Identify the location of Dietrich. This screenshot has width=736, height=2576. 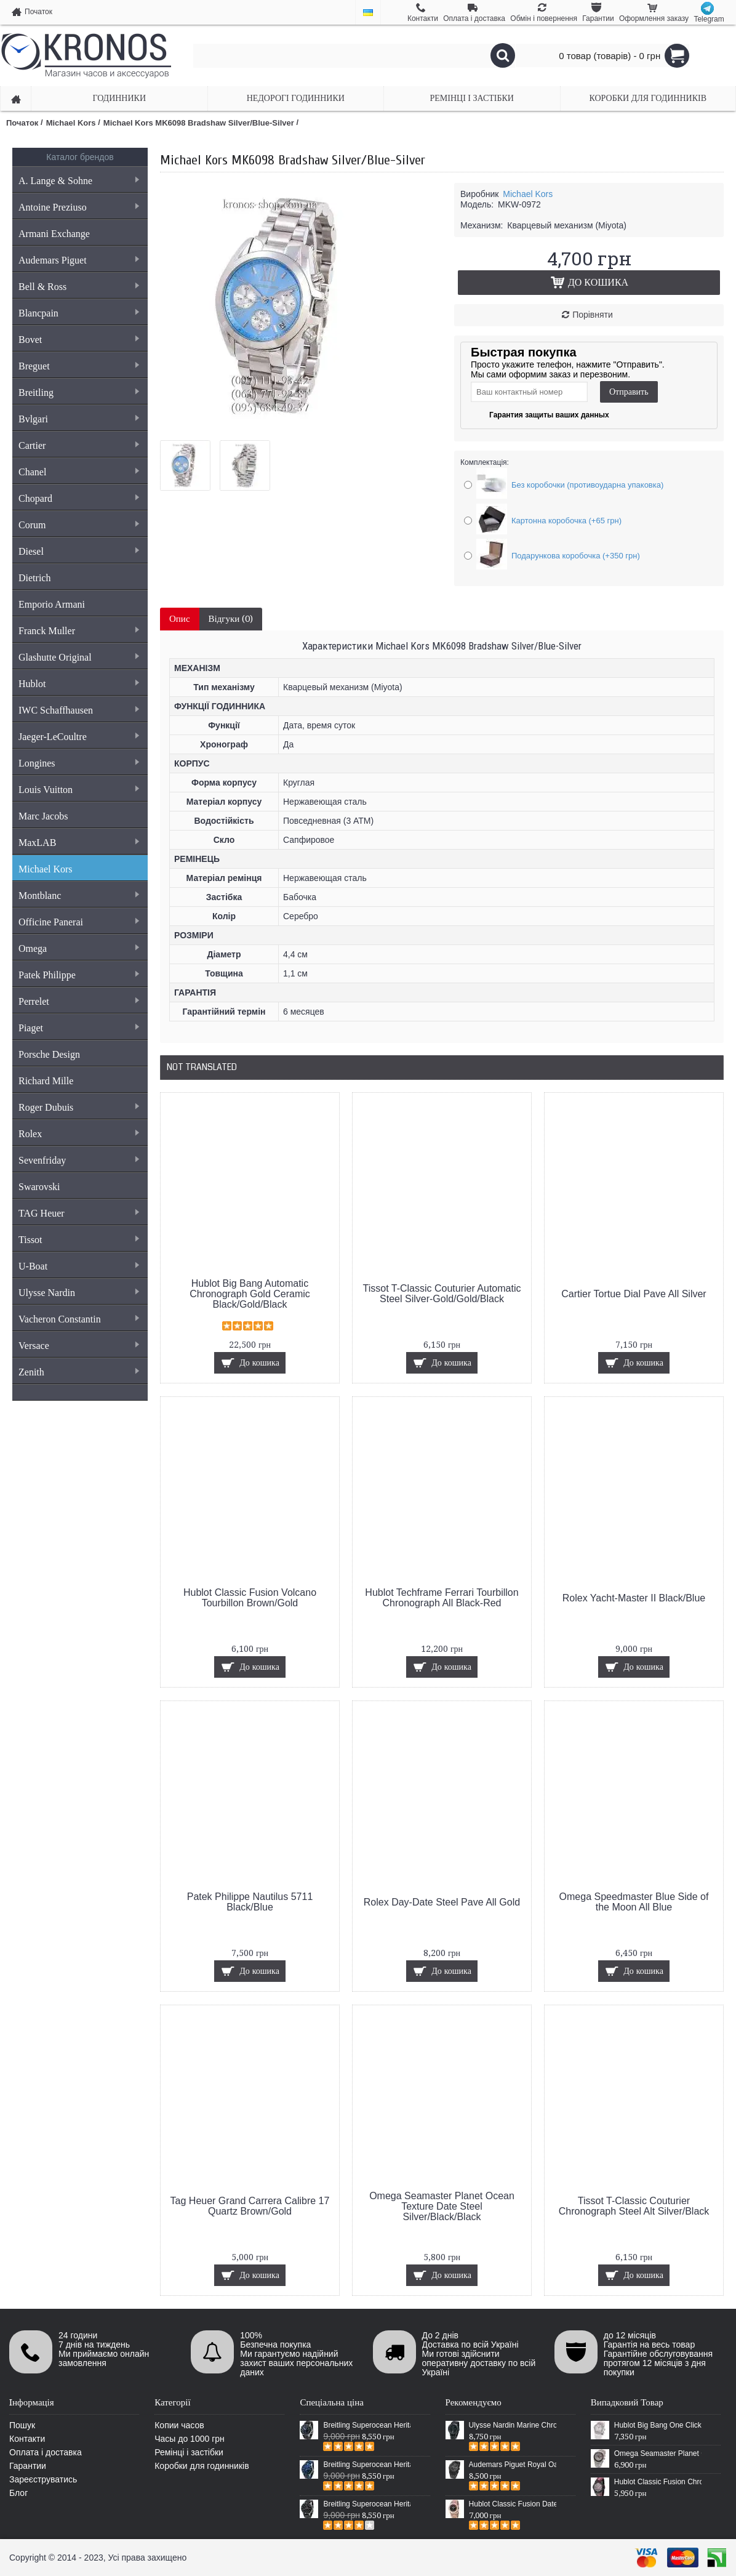
(34, 578).